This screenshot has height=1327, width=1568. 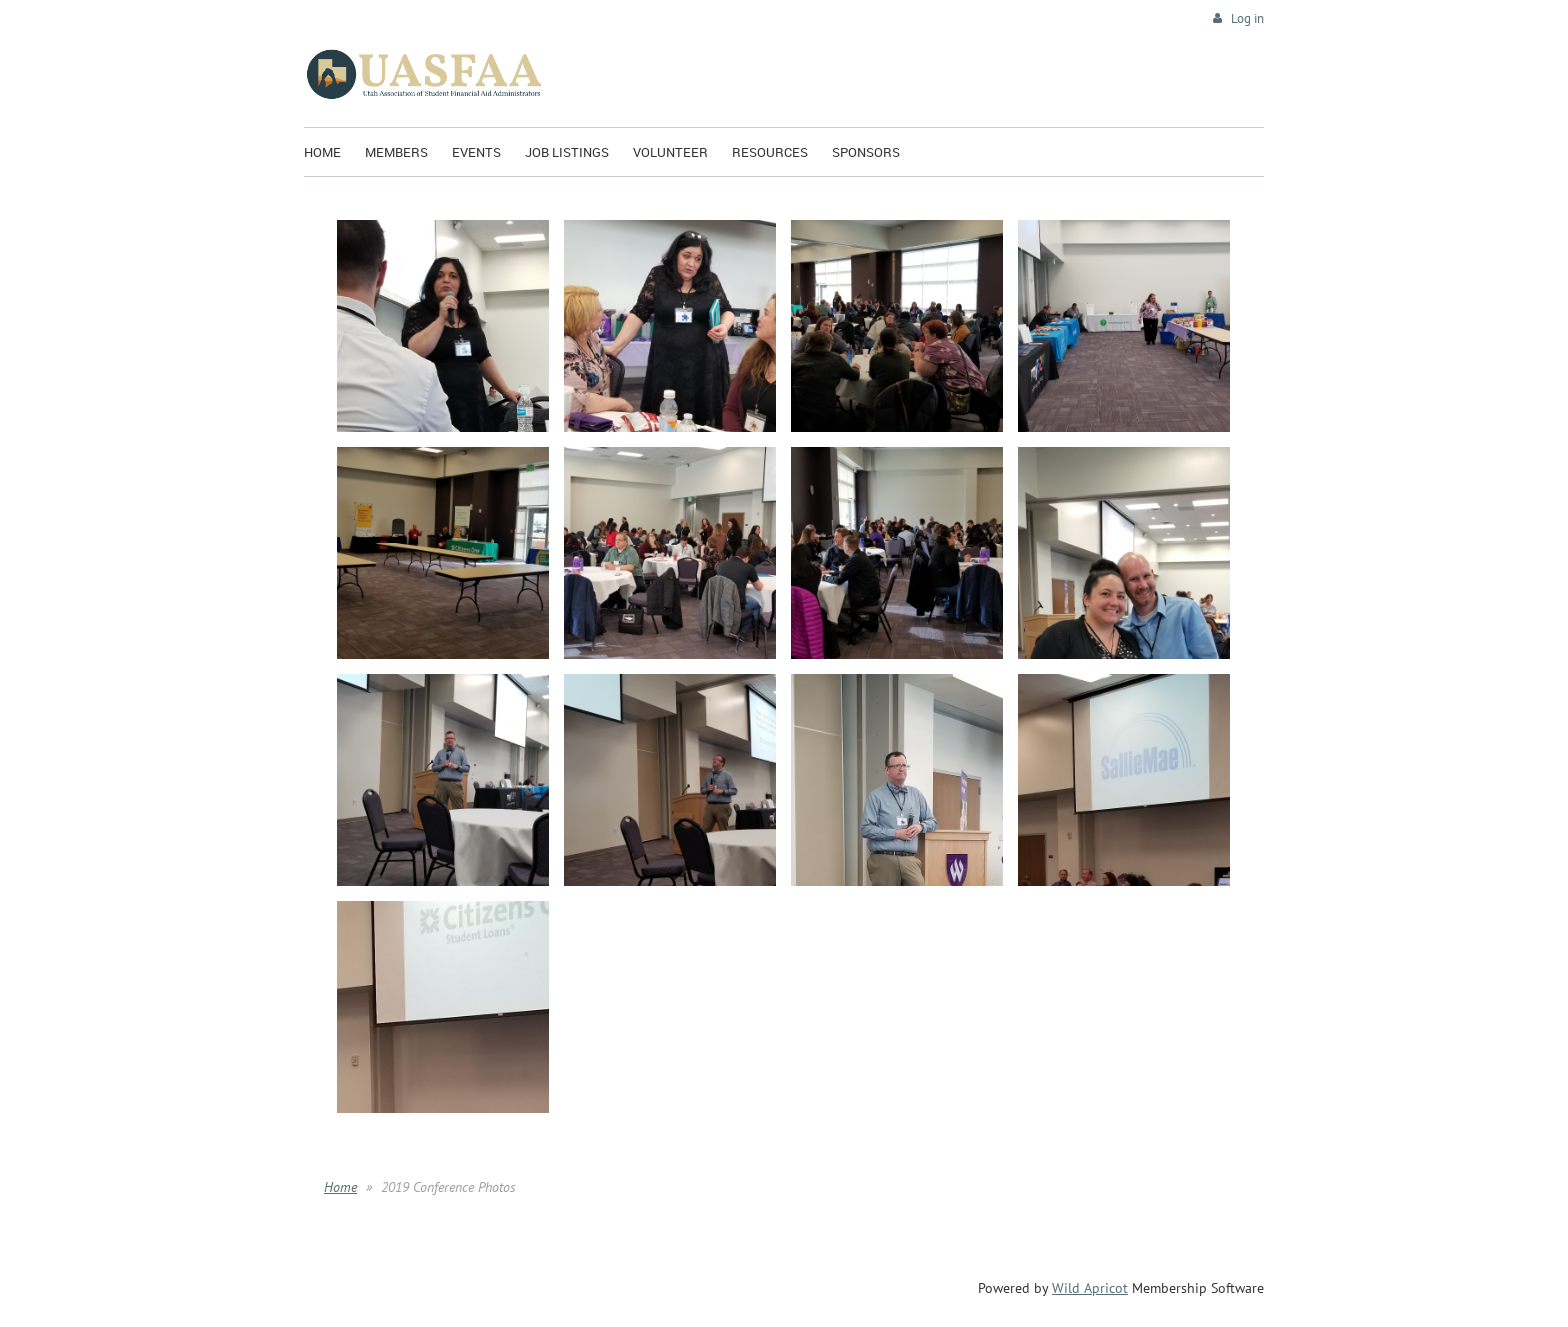 I want to click on Log in, so click(x=1247, y=18).